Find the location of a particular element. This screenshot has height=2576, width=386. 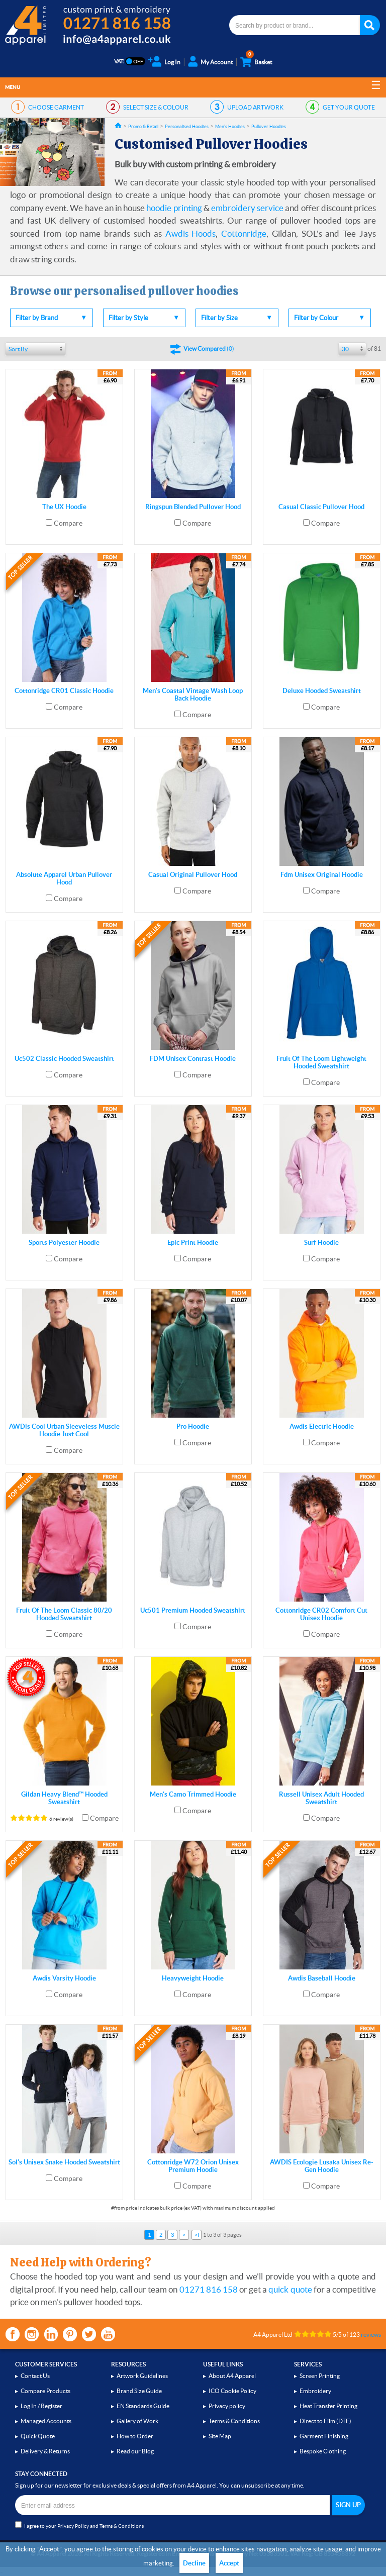

>I is located at coordinates (197, 2235).